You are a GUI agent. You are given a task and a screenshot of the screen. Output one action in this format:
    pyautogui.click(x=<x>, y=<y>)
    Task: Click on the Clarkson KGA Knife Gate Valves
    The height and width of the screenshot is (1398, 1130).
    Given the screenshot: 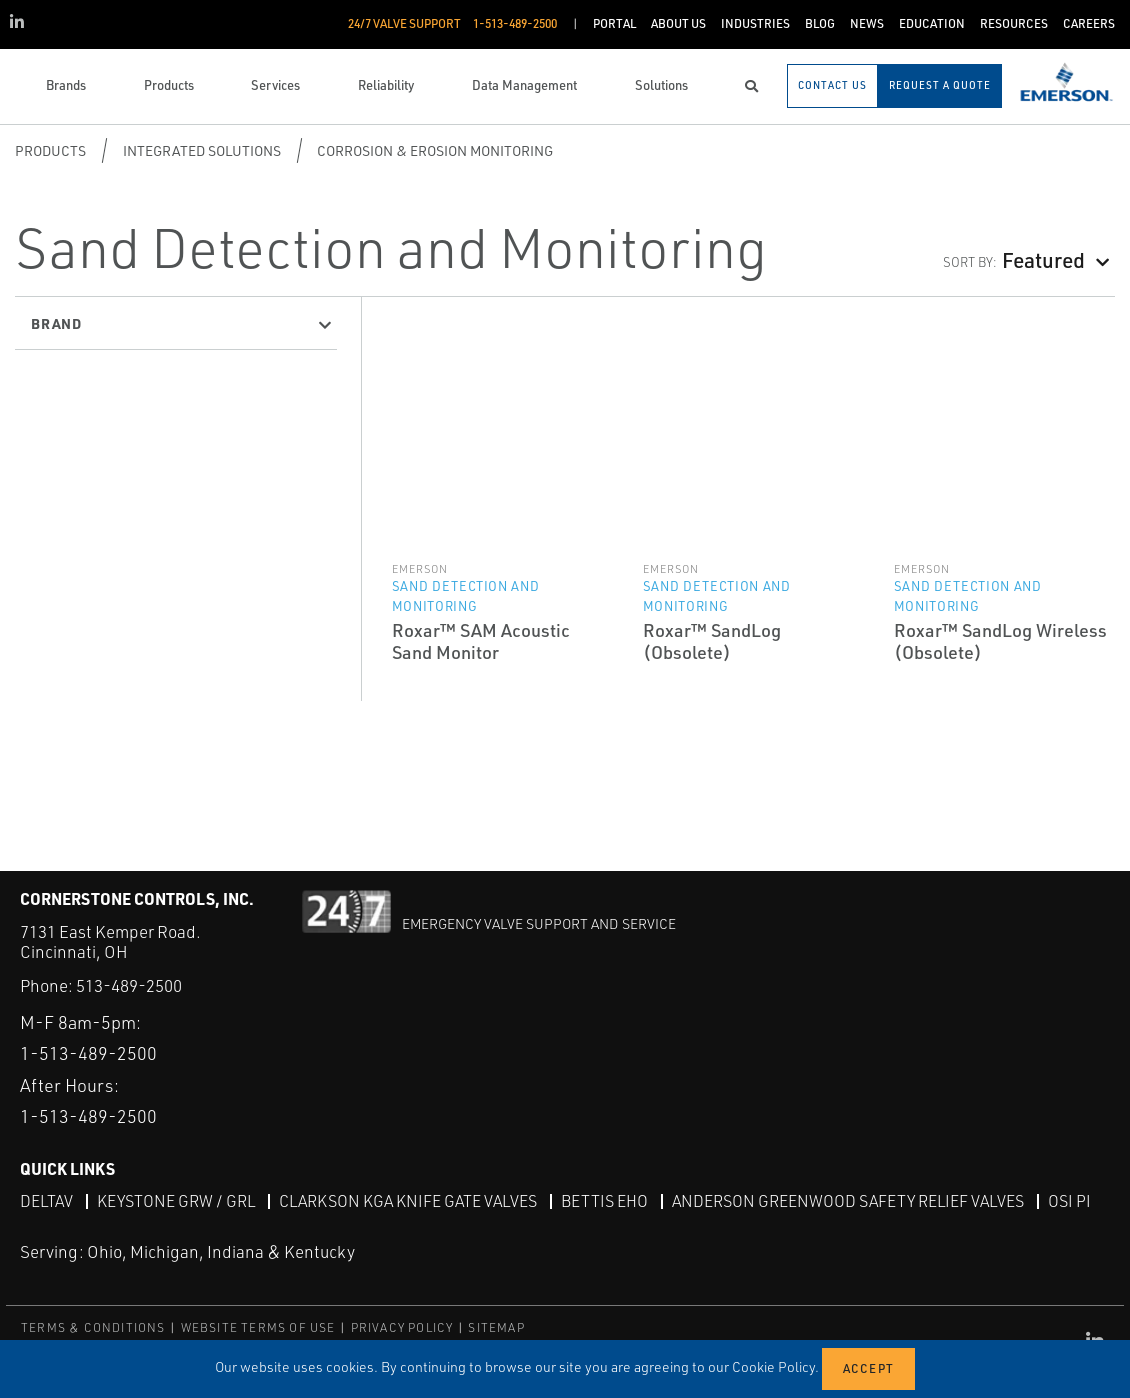 What is the action you would take?
    pyautogui.click(x=408, y=1201)
    